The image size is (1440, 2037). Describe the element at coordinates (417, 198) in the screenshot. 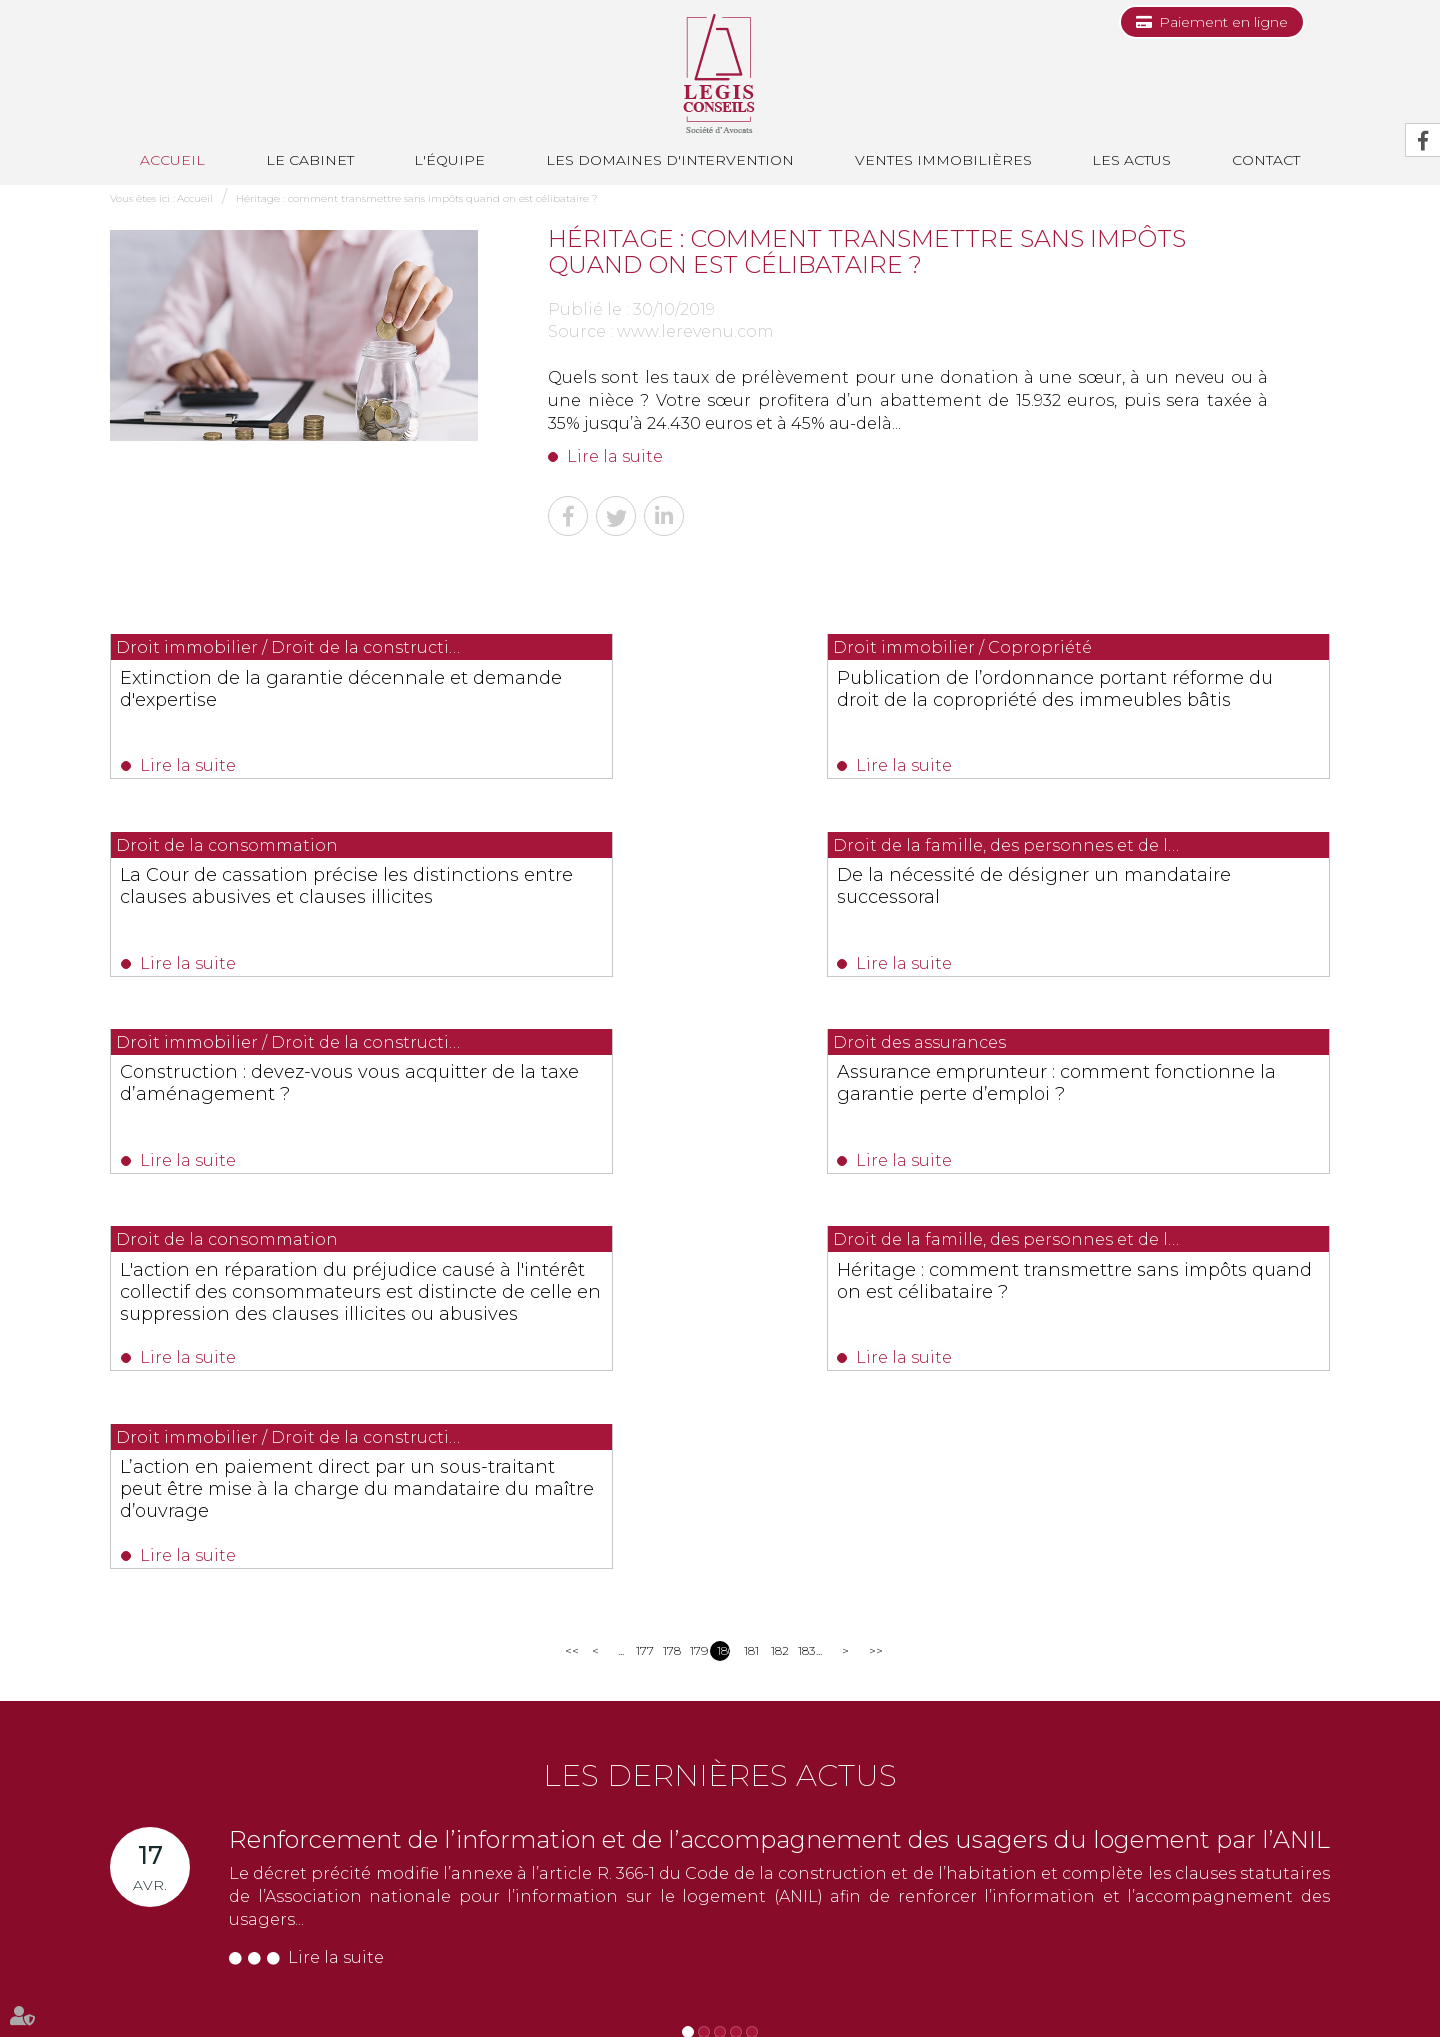

I see `Héritage : comment transmettre sans impôts quand on est célibataire ?` at that location.